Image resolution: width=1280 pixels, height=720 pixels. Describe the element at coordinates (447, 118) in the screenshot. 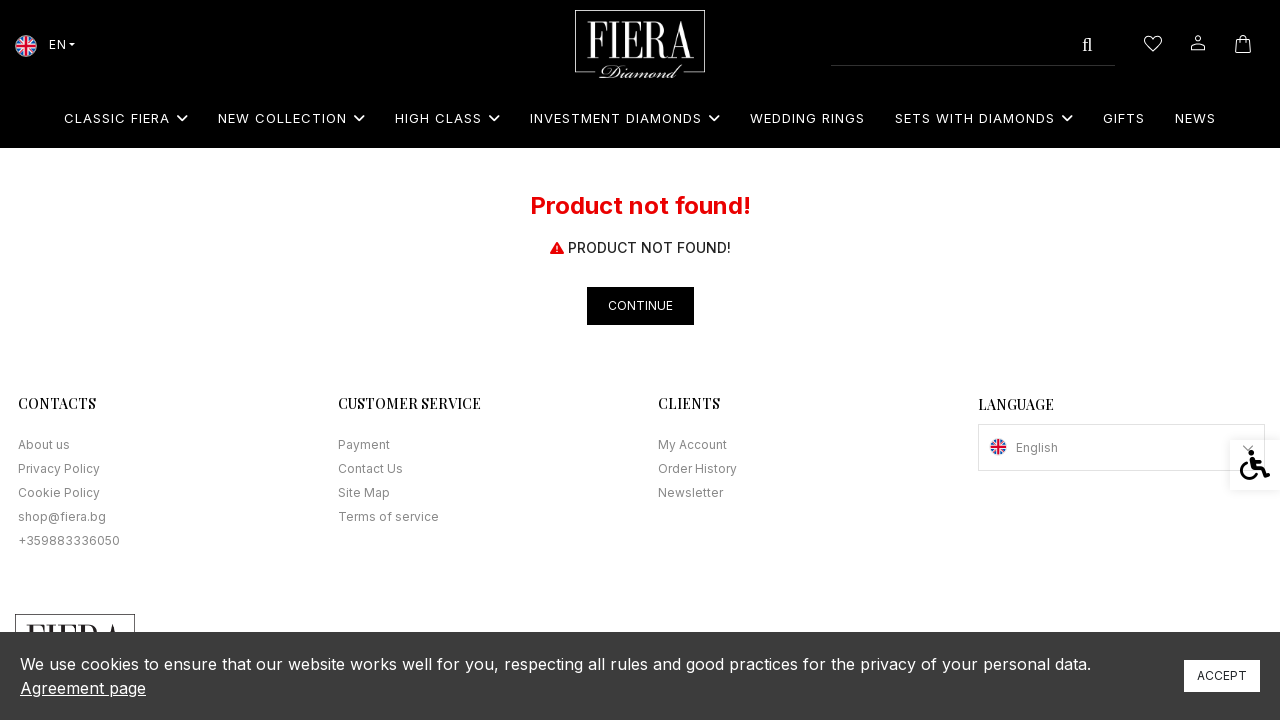

I see `High class [link]` at that location.